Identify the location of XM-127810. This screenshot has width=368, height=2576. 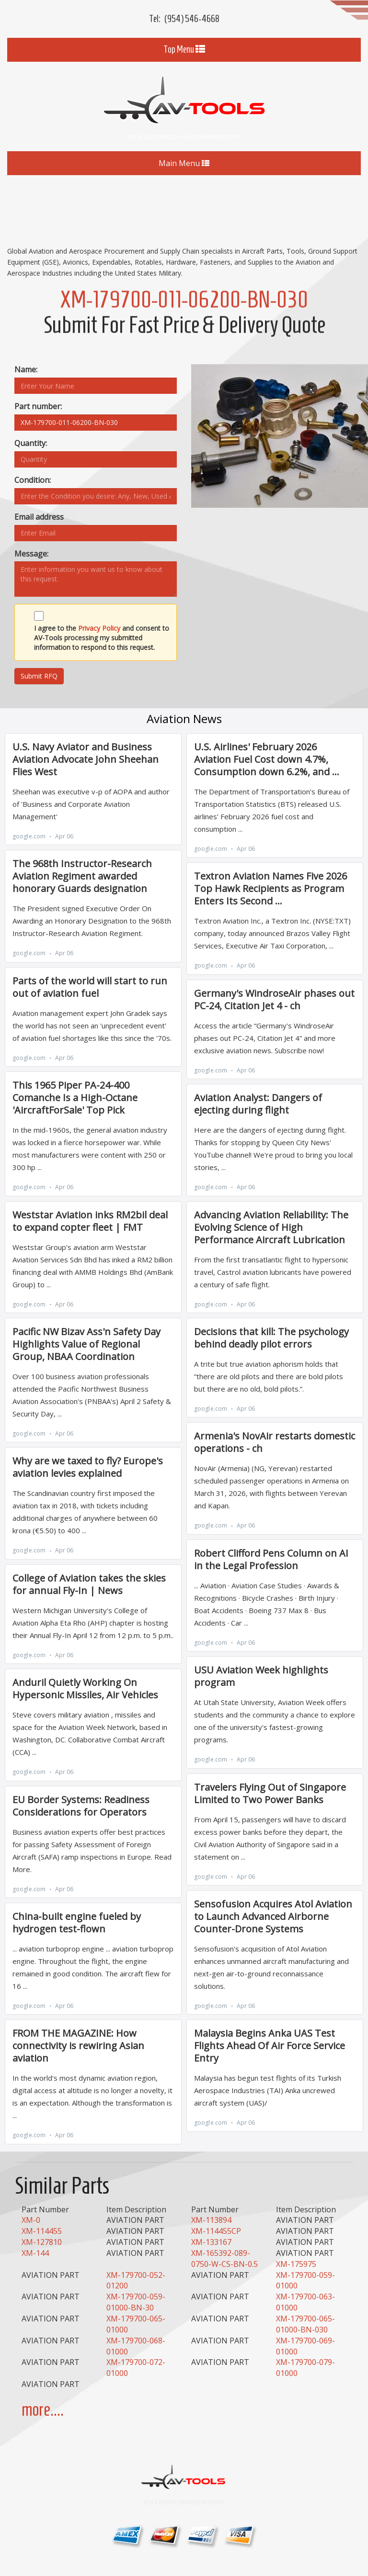
(42, 2242).